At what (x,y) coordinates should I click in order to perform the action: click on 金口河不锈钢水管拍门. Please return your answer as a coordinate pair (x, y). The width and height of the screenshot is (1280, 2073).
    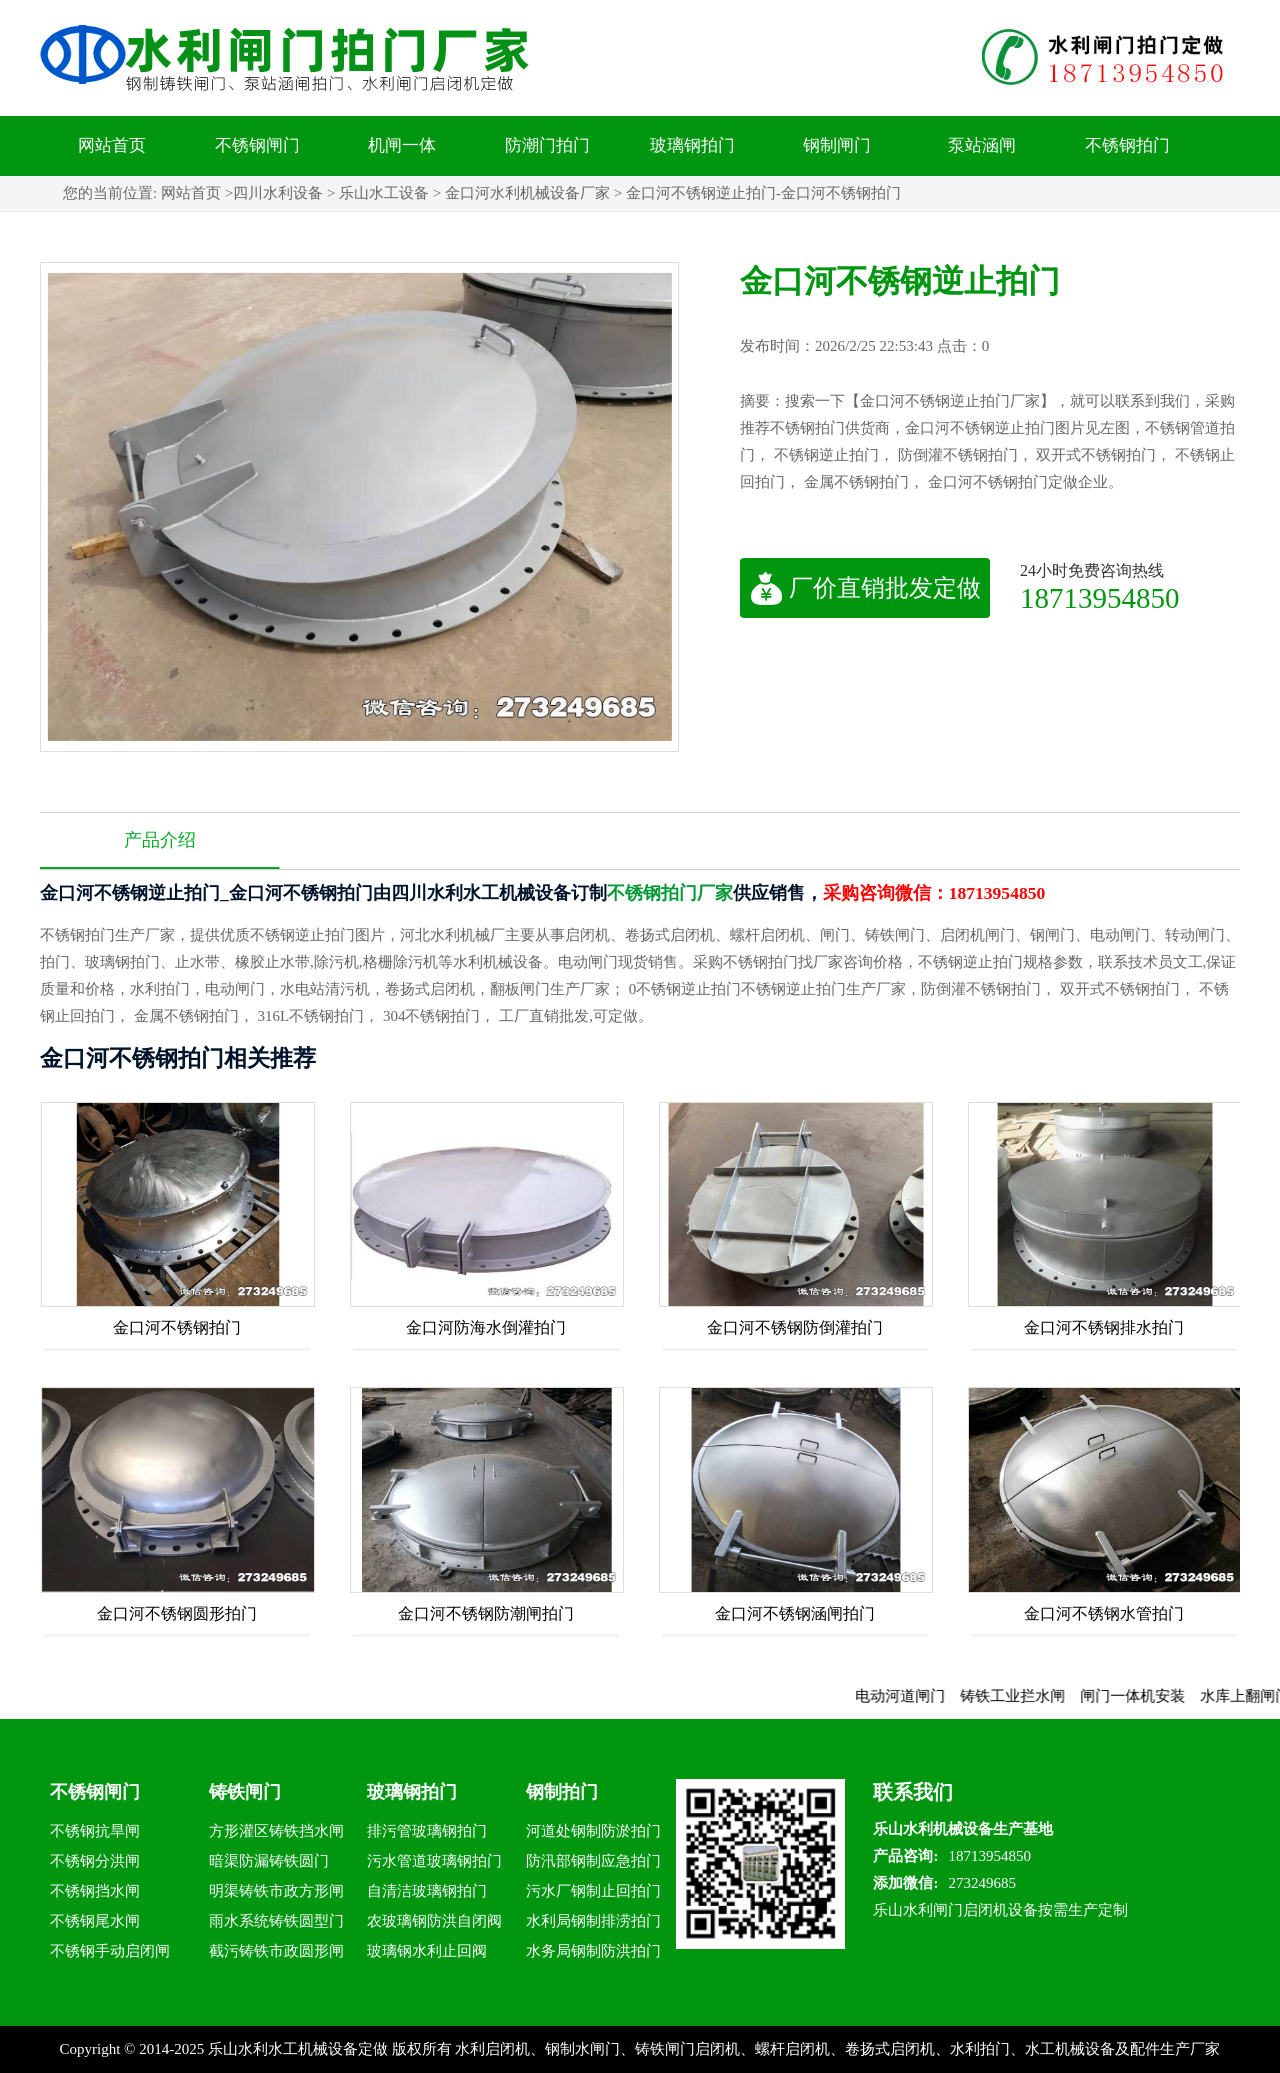
    Looking at the image, I should click on (1104, 1613).